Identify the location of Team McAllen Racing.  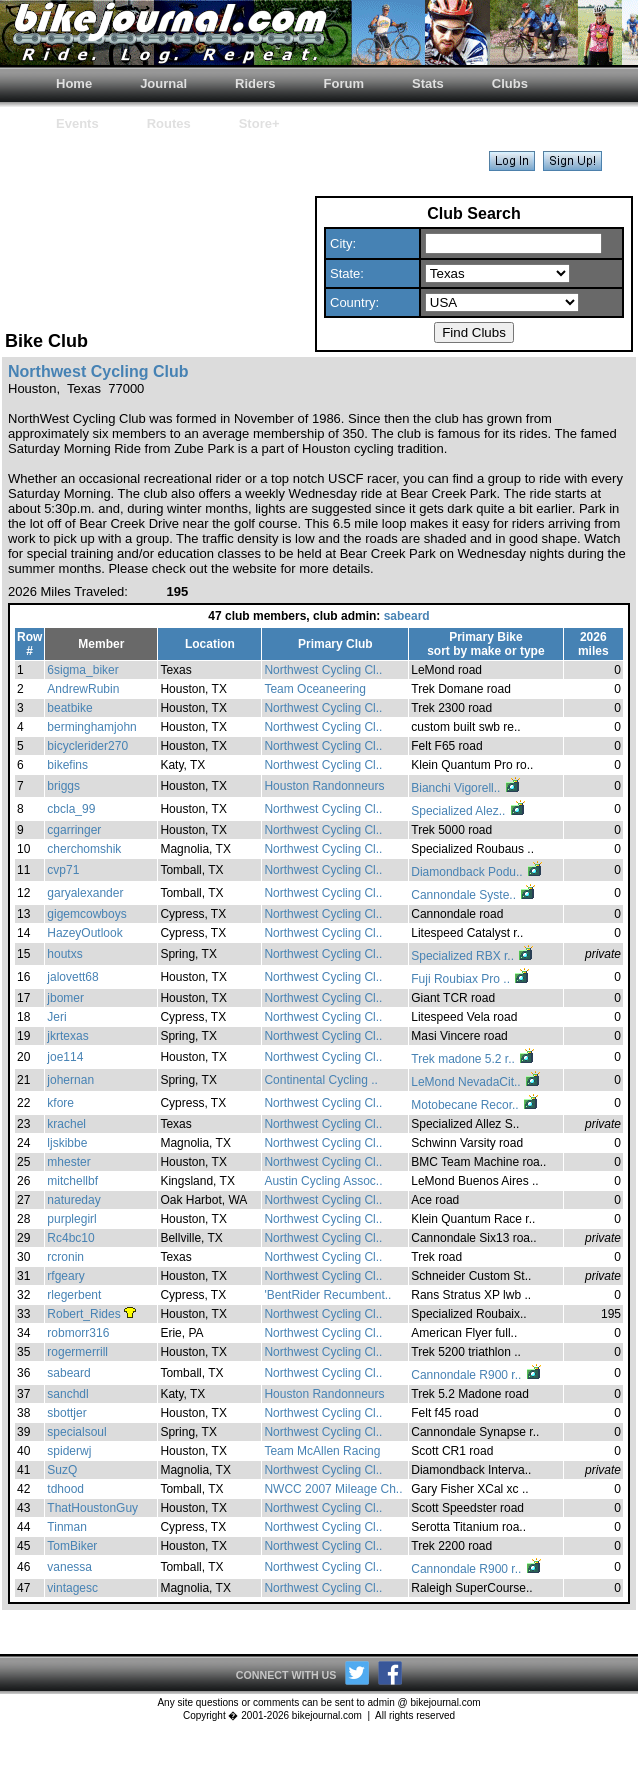
(322, 1451).